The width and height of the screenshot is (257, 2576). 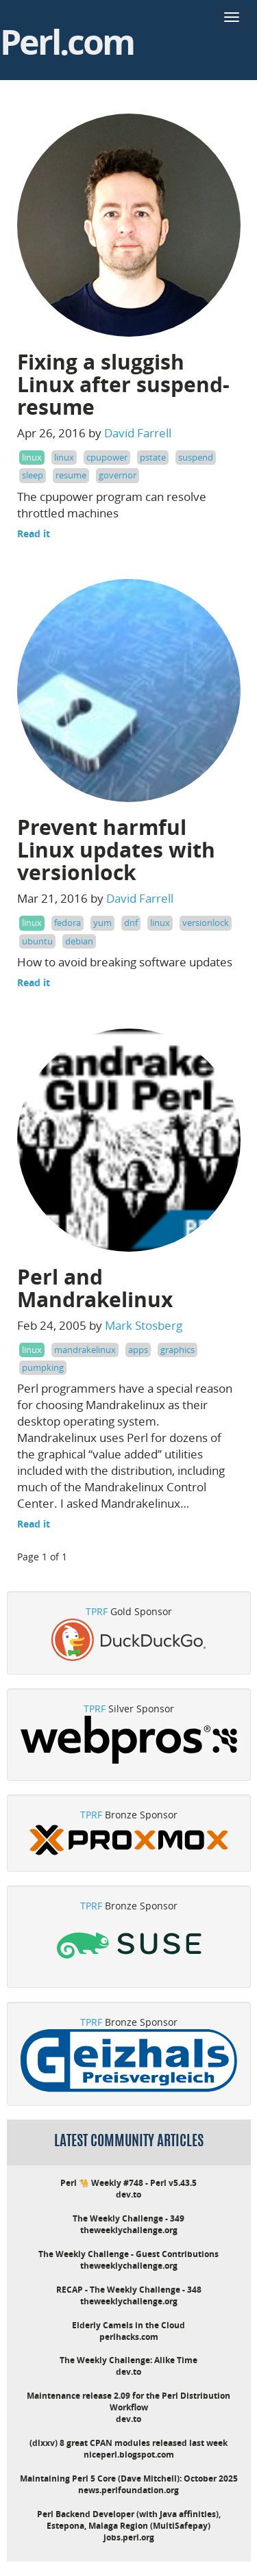 What do you see at coordinates (205, 922) in the screenshot?
I see `versionlock` at bounding box center [205, 922].